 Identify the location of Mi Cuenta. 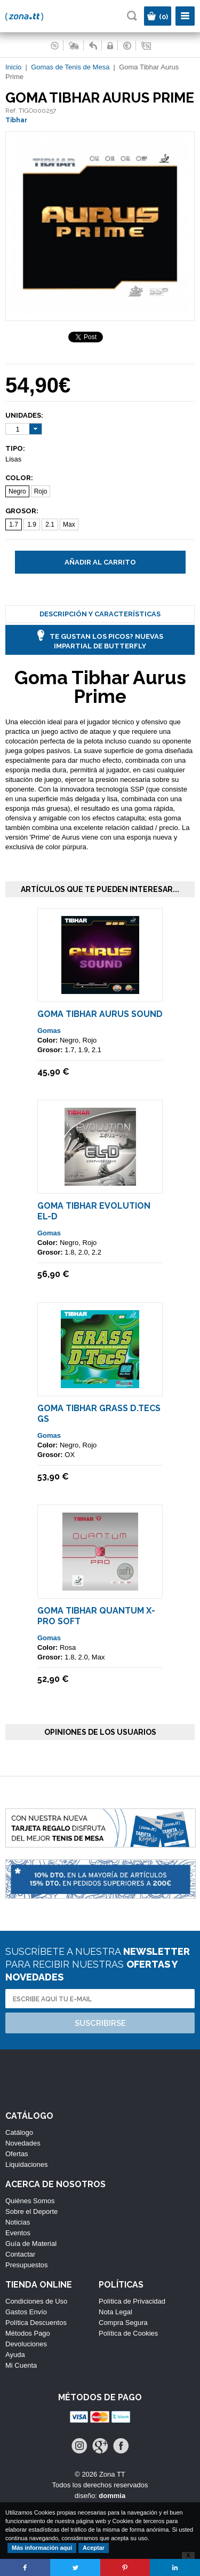
(21, 2365).